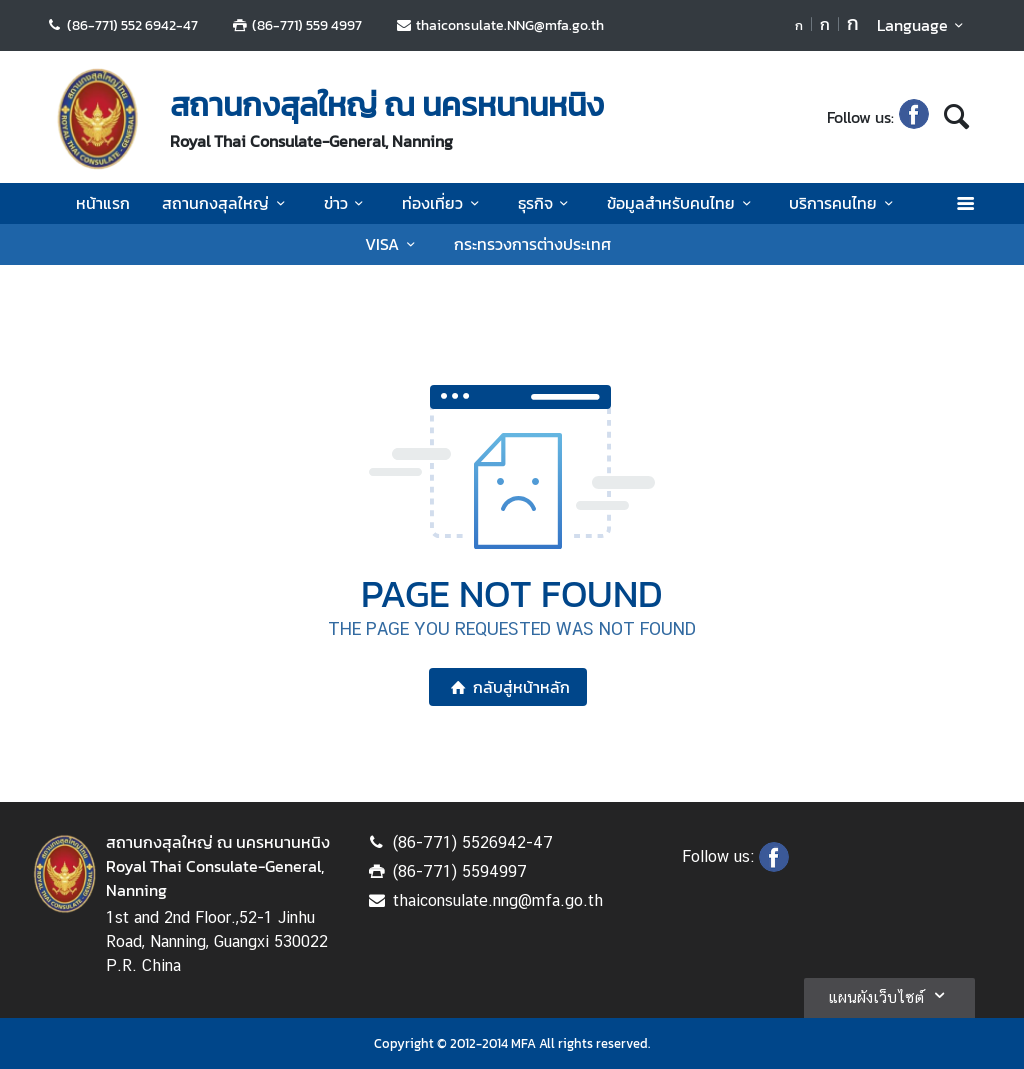  Describe the element at coordinates (546, 203) in the screenshot. I see `ธุรกิจ` at that location.